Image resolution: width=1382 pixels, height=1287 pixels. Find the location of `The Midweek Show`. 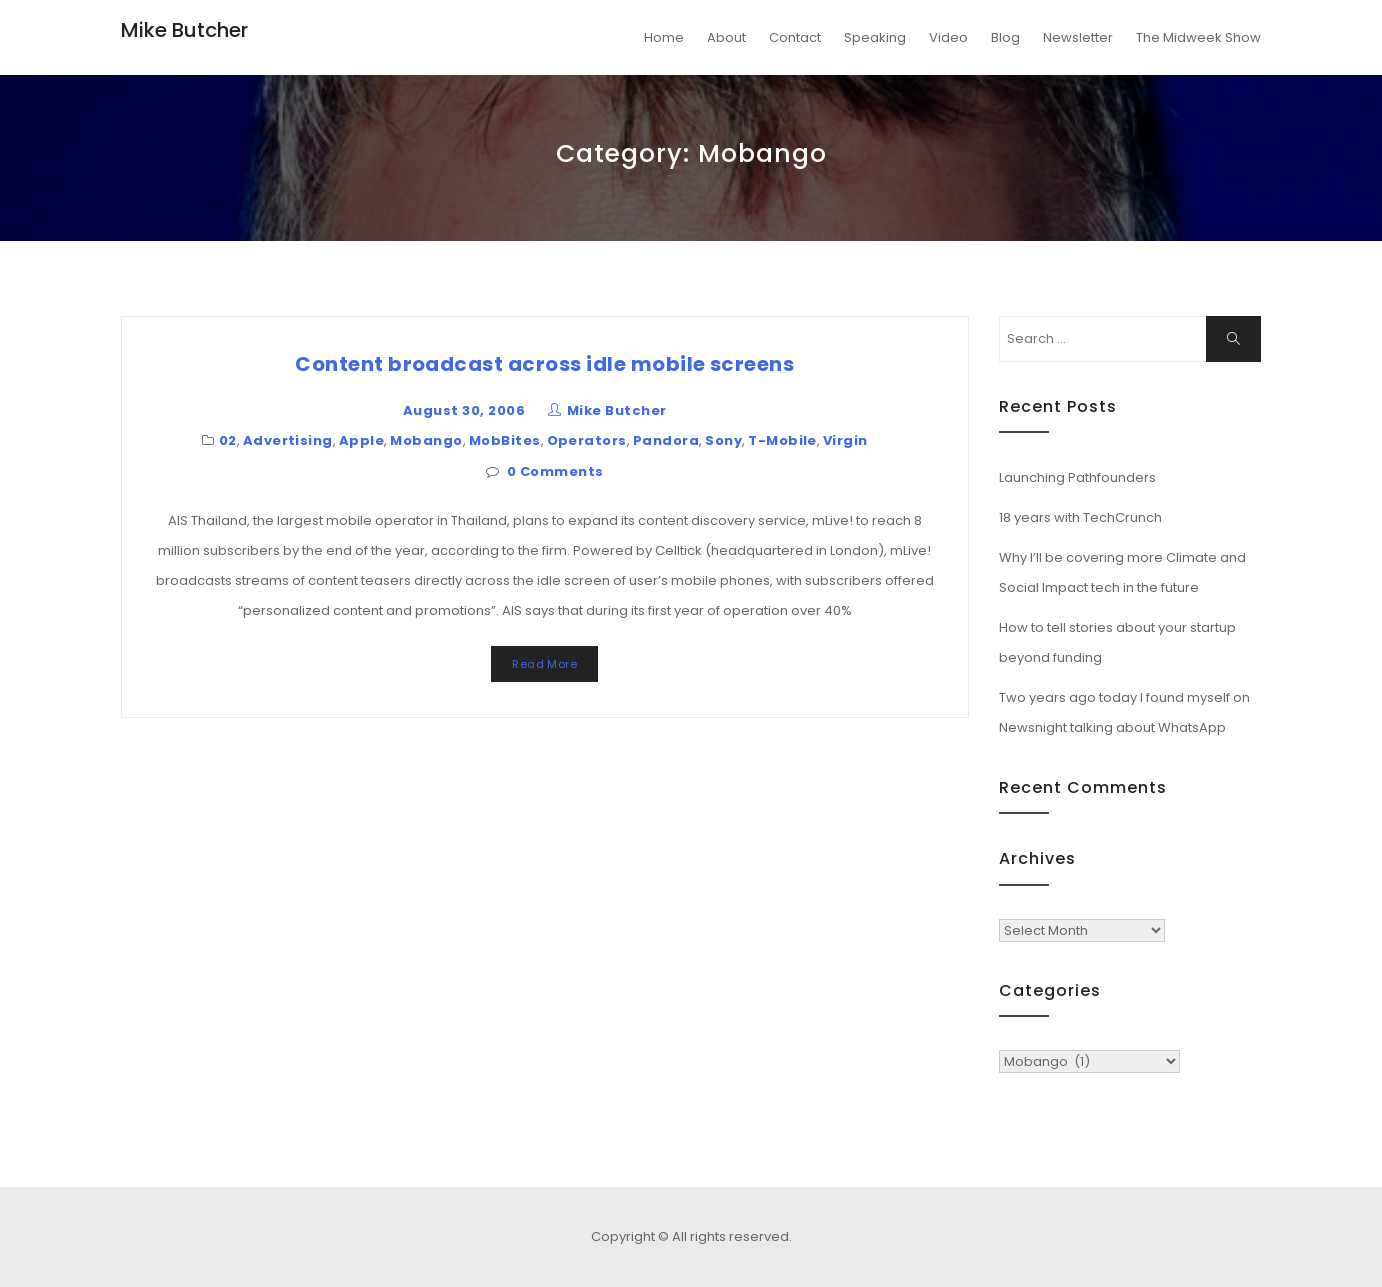

The Midweek Show is located at coordinates (1198, 37).